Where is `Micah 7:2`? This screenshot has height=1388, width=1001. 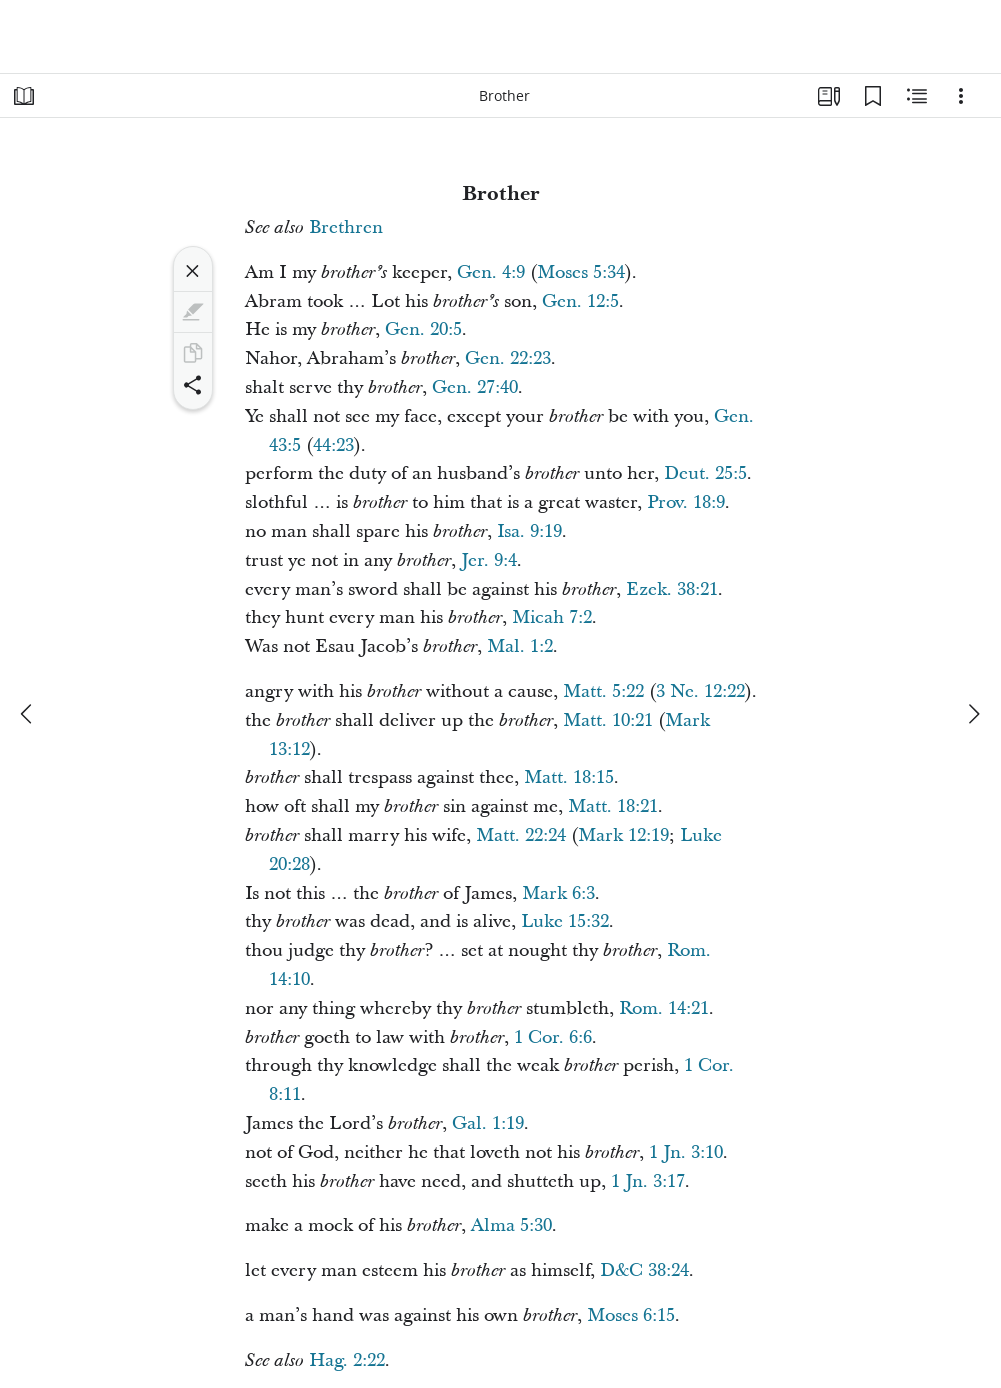 Micah 7:2 is located at coordinates (552, 617).